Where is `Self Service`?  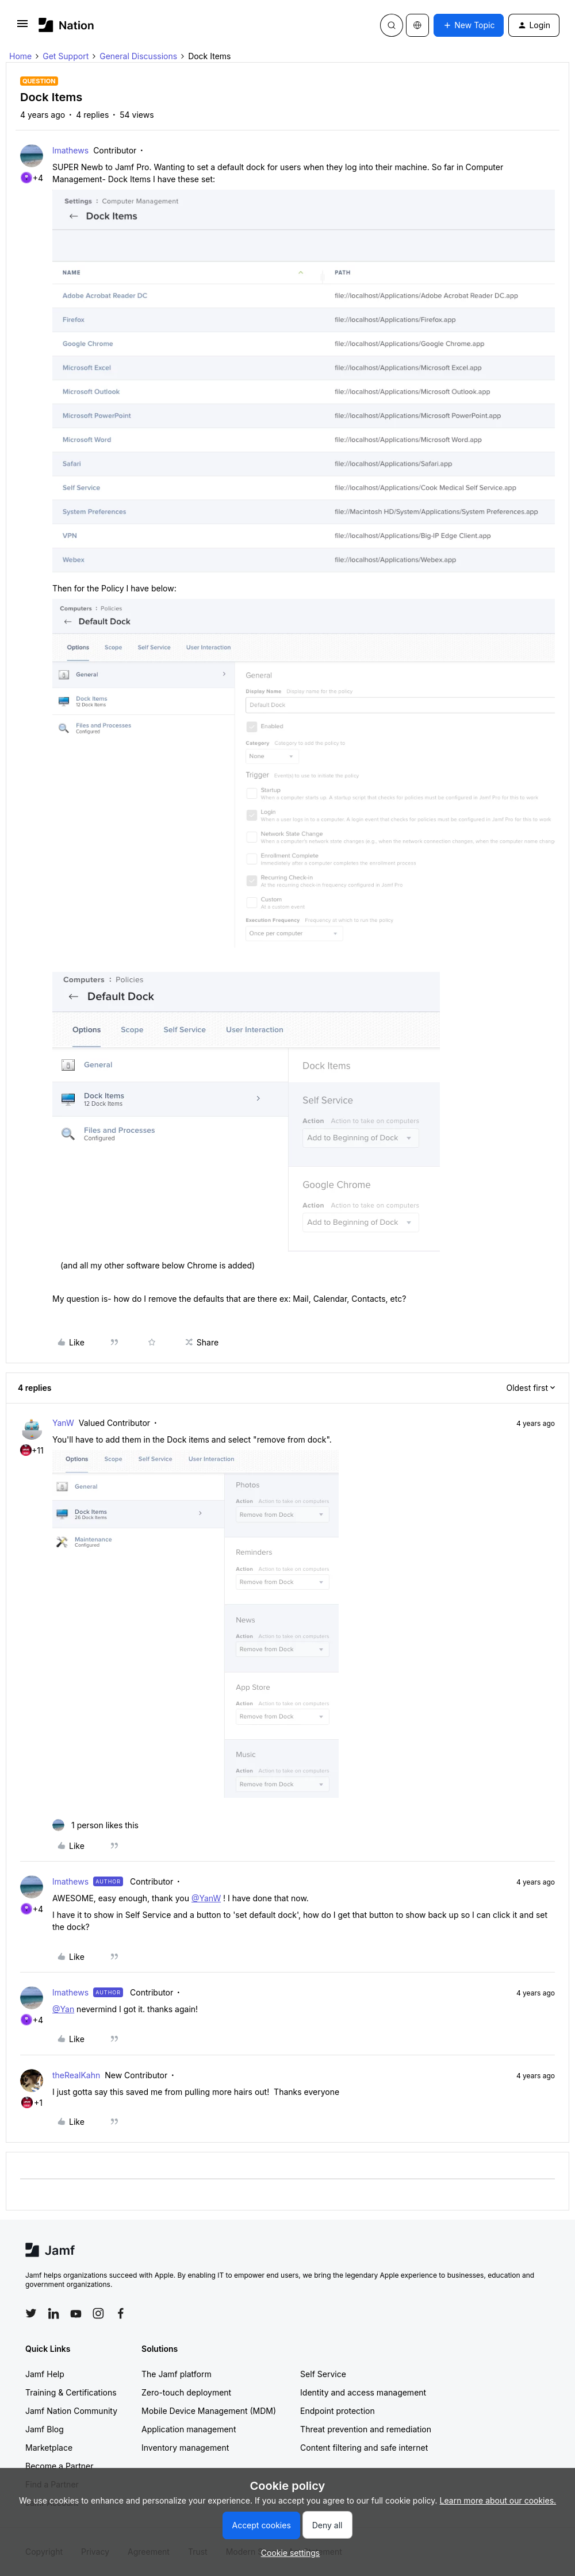 Self Service is located at coordinates (323, 2374).